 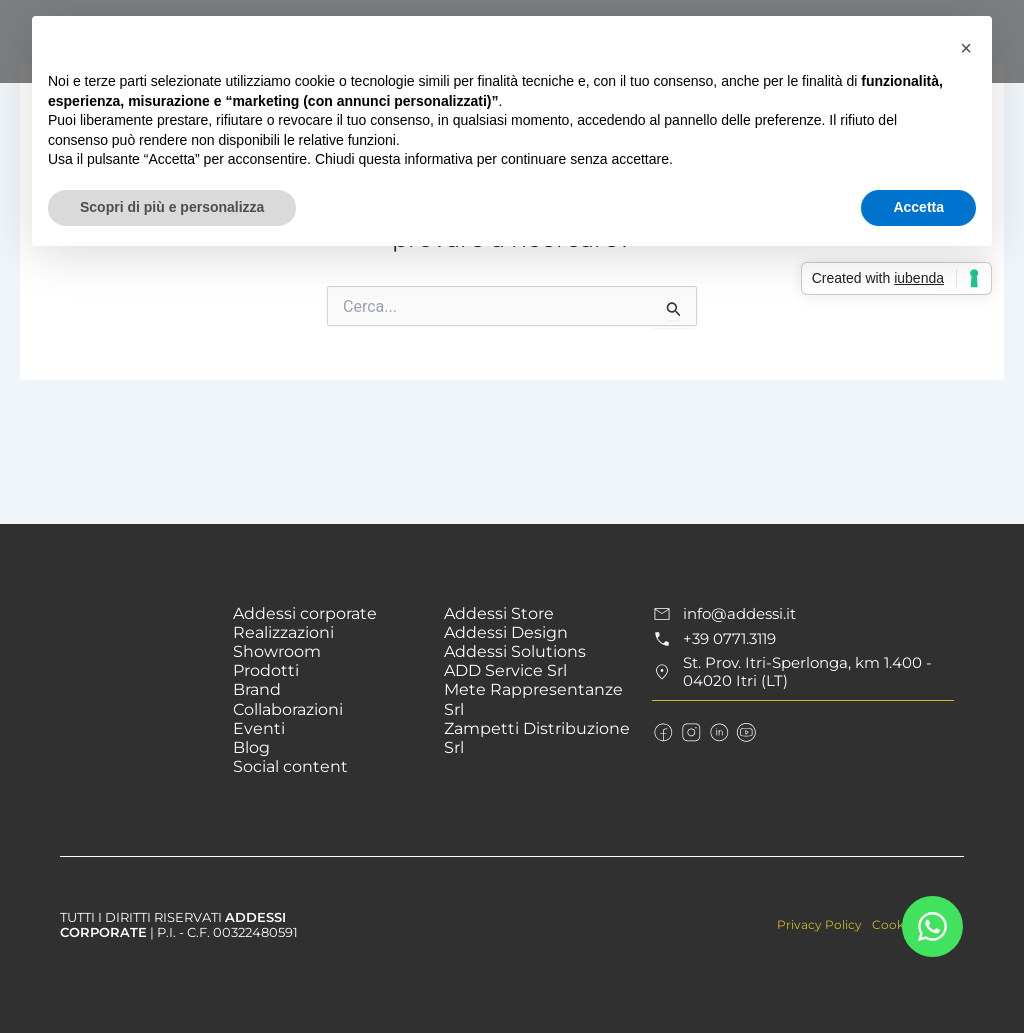 What do you see at coordinates (802, 671) in the screenshot?
I see `[Raggiungici in St. Prov. Itri-Sperlonga]` at bounding box center [802, 671].